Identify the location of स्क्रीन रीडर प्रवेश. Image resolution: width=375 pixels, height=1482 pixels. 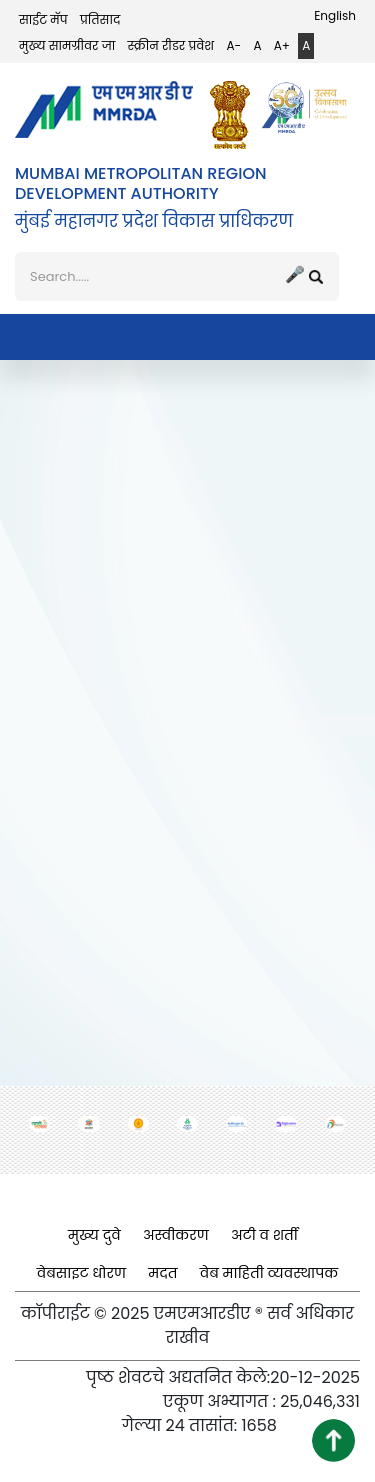
(171, 45).